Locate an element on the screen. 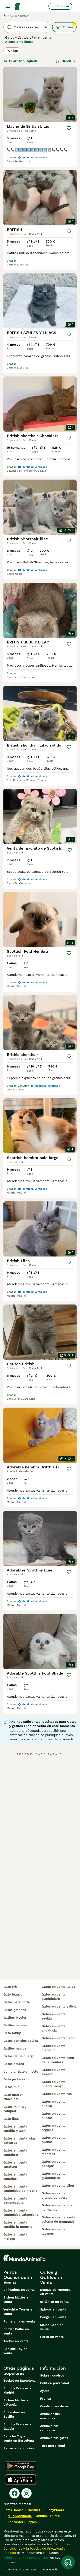  gatos mini toy comprar is located at coordinates (14, 2109).